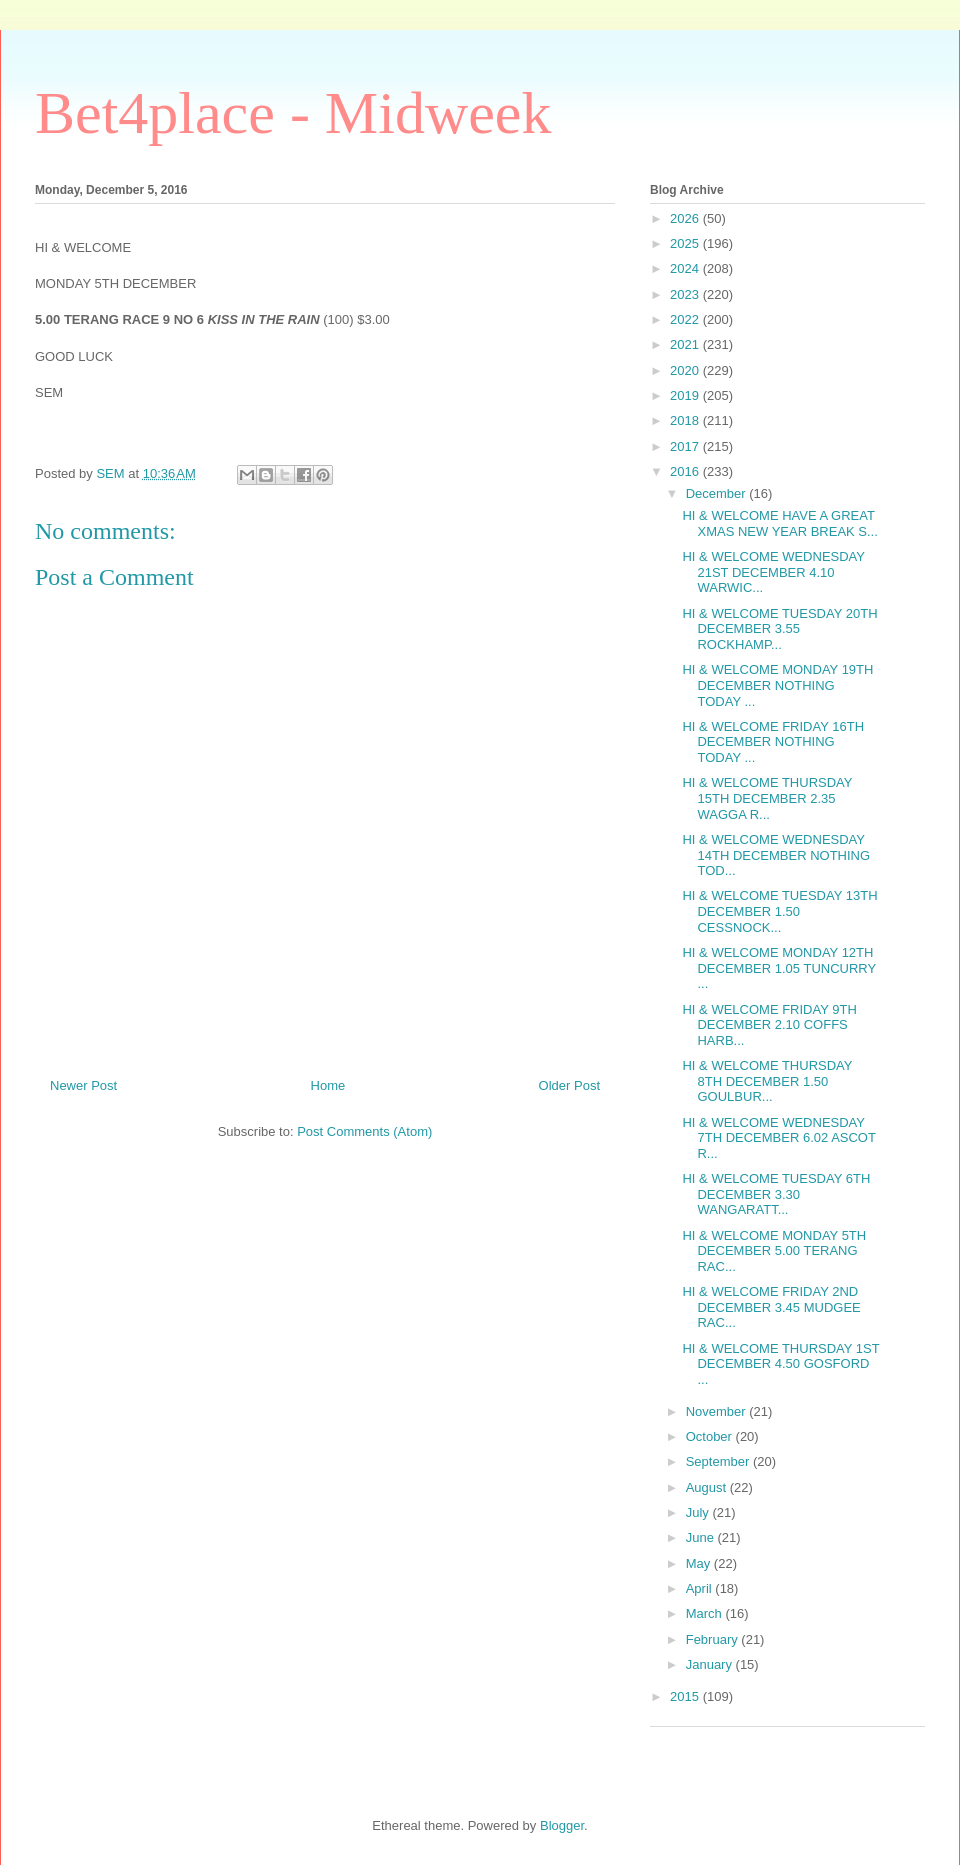  What do you see at coordinates (767, 1081) in the screenshot?
I see `HI & WELCOME THURSDAY 8TH DECEMBER 1.50 GOULBUR...` at bounding box center [767, 1081].